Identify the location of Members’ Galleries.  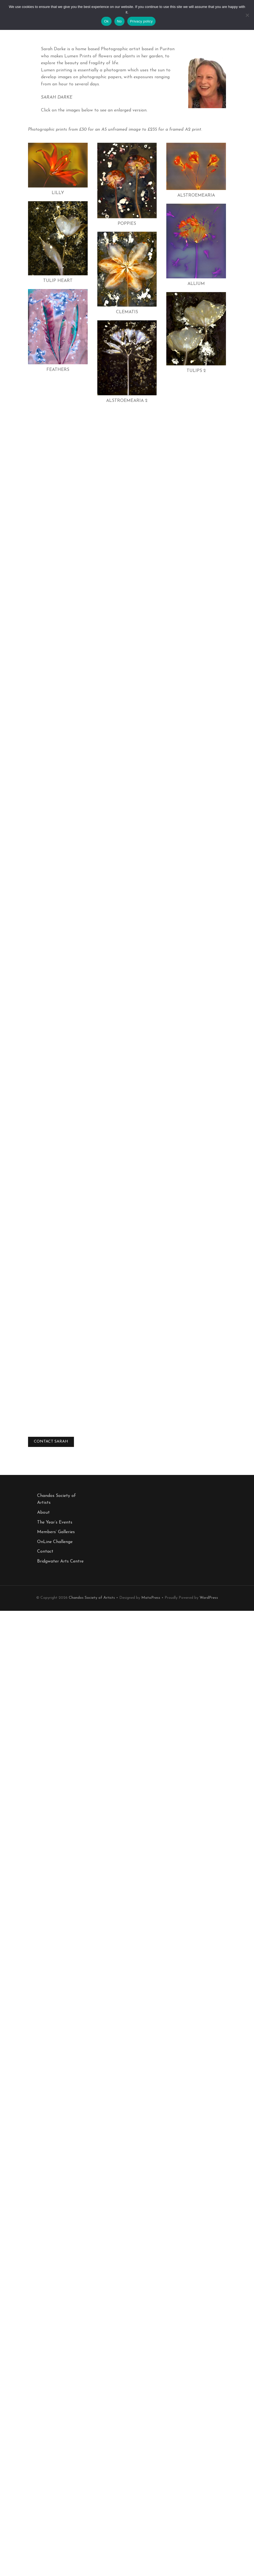
(56, 1532).